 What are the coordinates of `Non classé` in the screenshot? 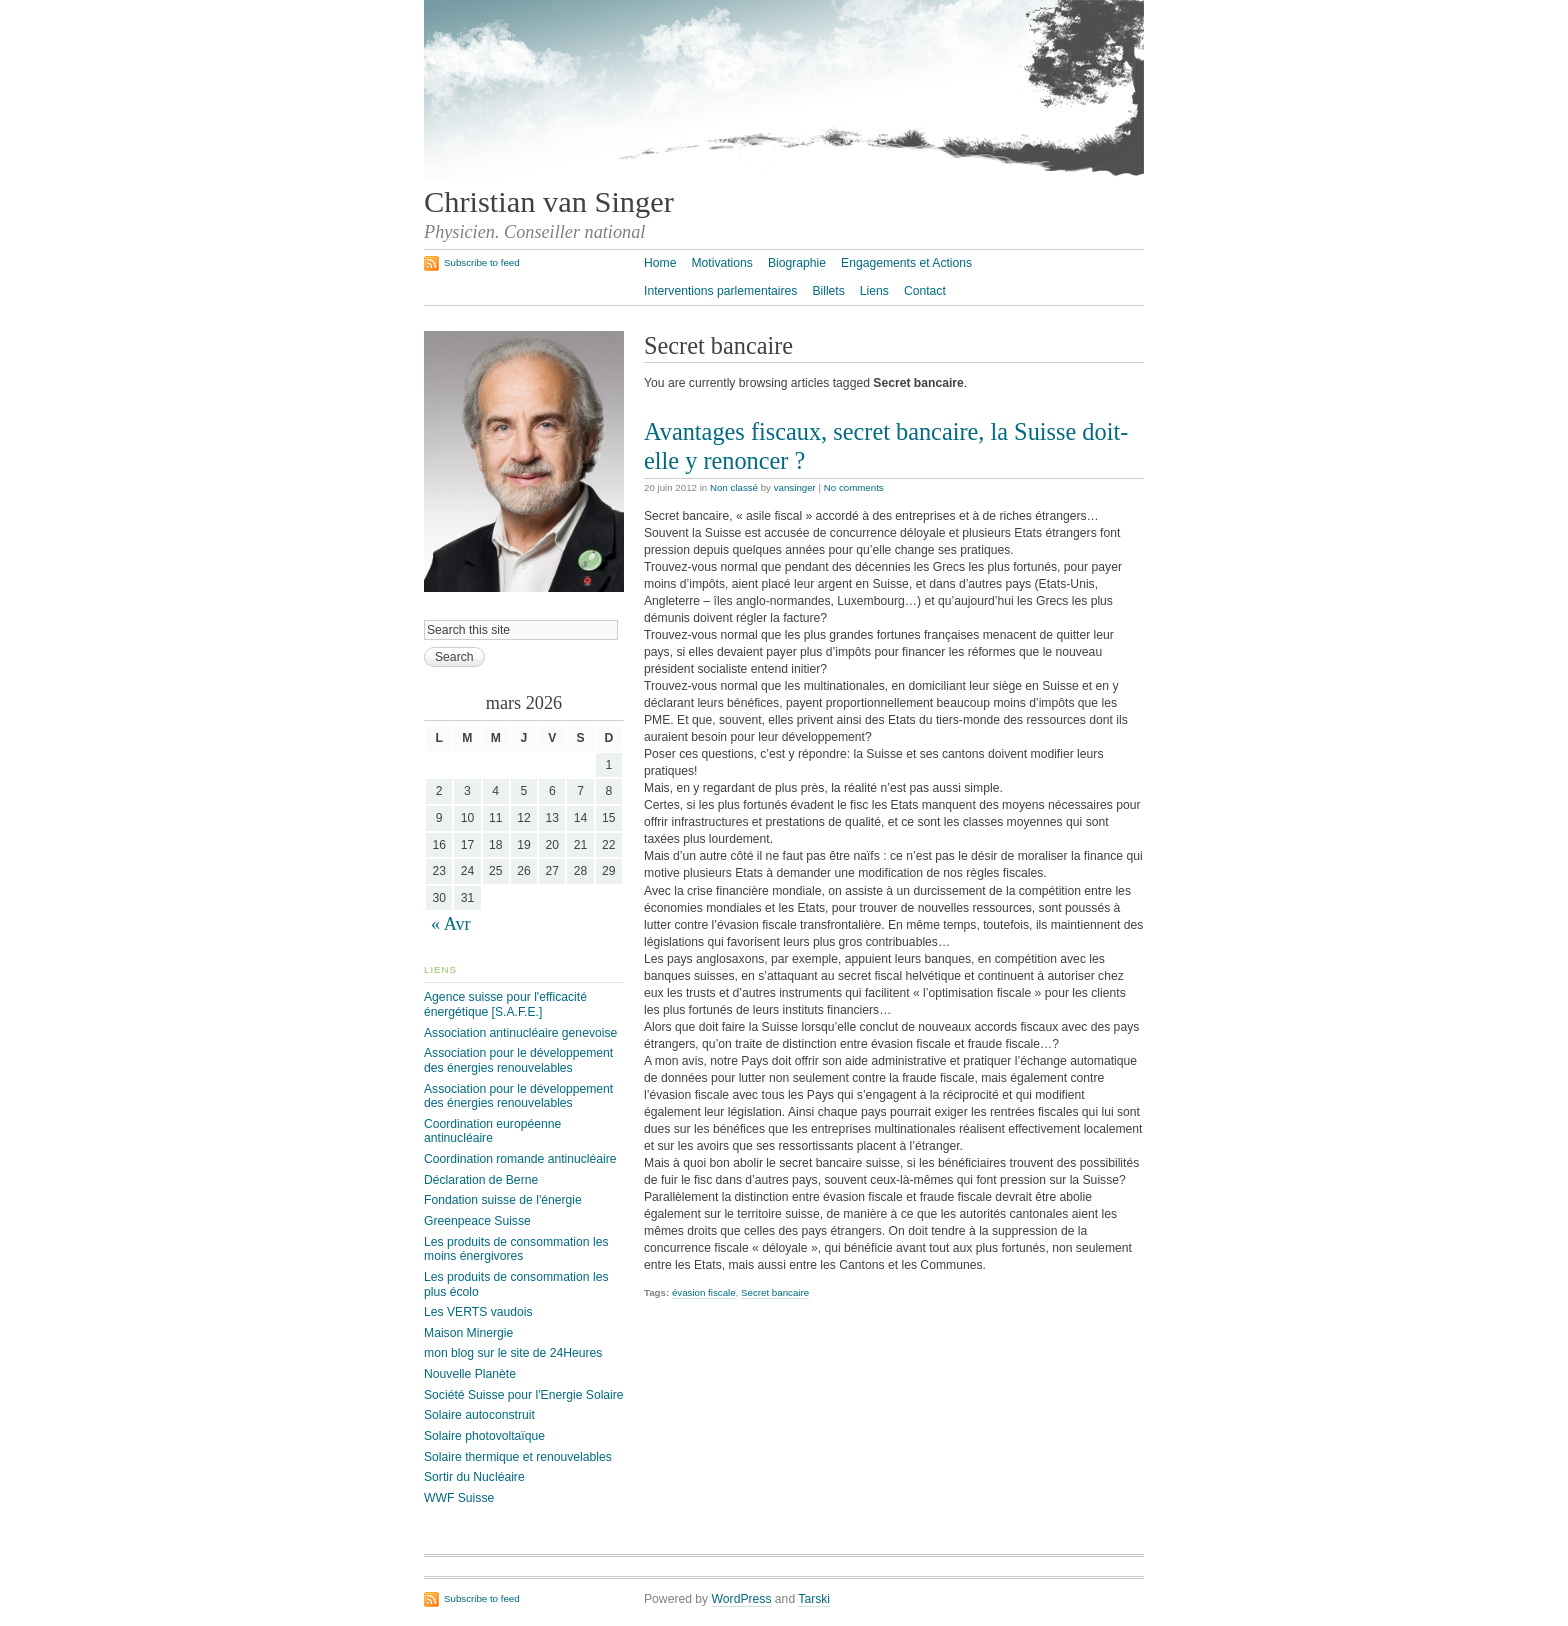 It's located at (734, 487).